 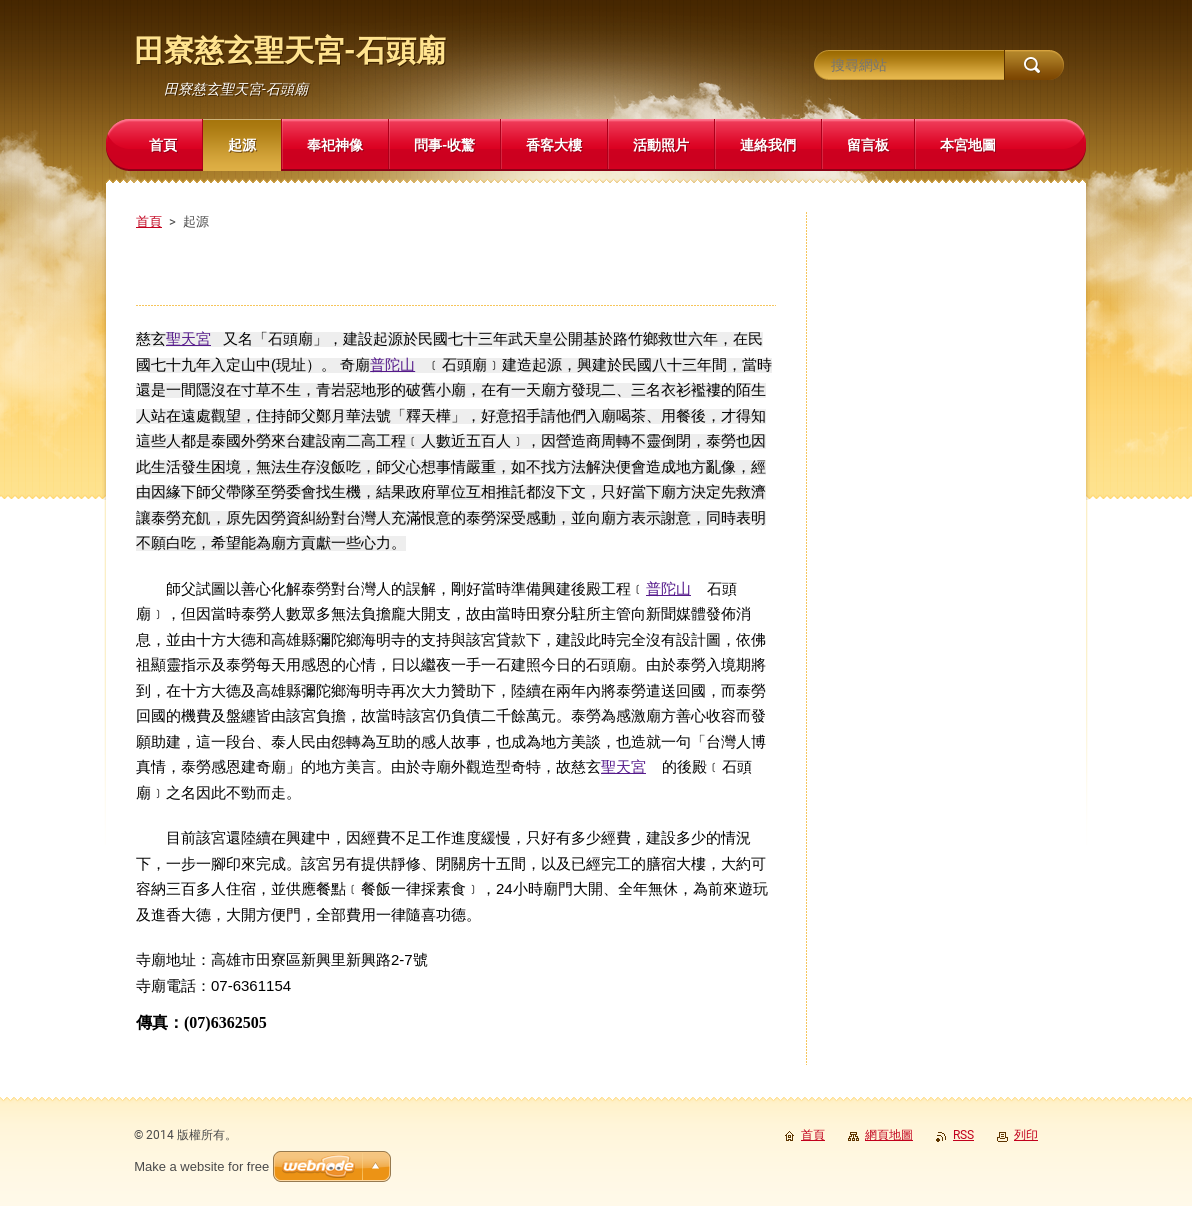 What do you see at coordinates (201, 1166) in the screenshot?
I see `Make a website for free` at bounding box center [201, 1166].